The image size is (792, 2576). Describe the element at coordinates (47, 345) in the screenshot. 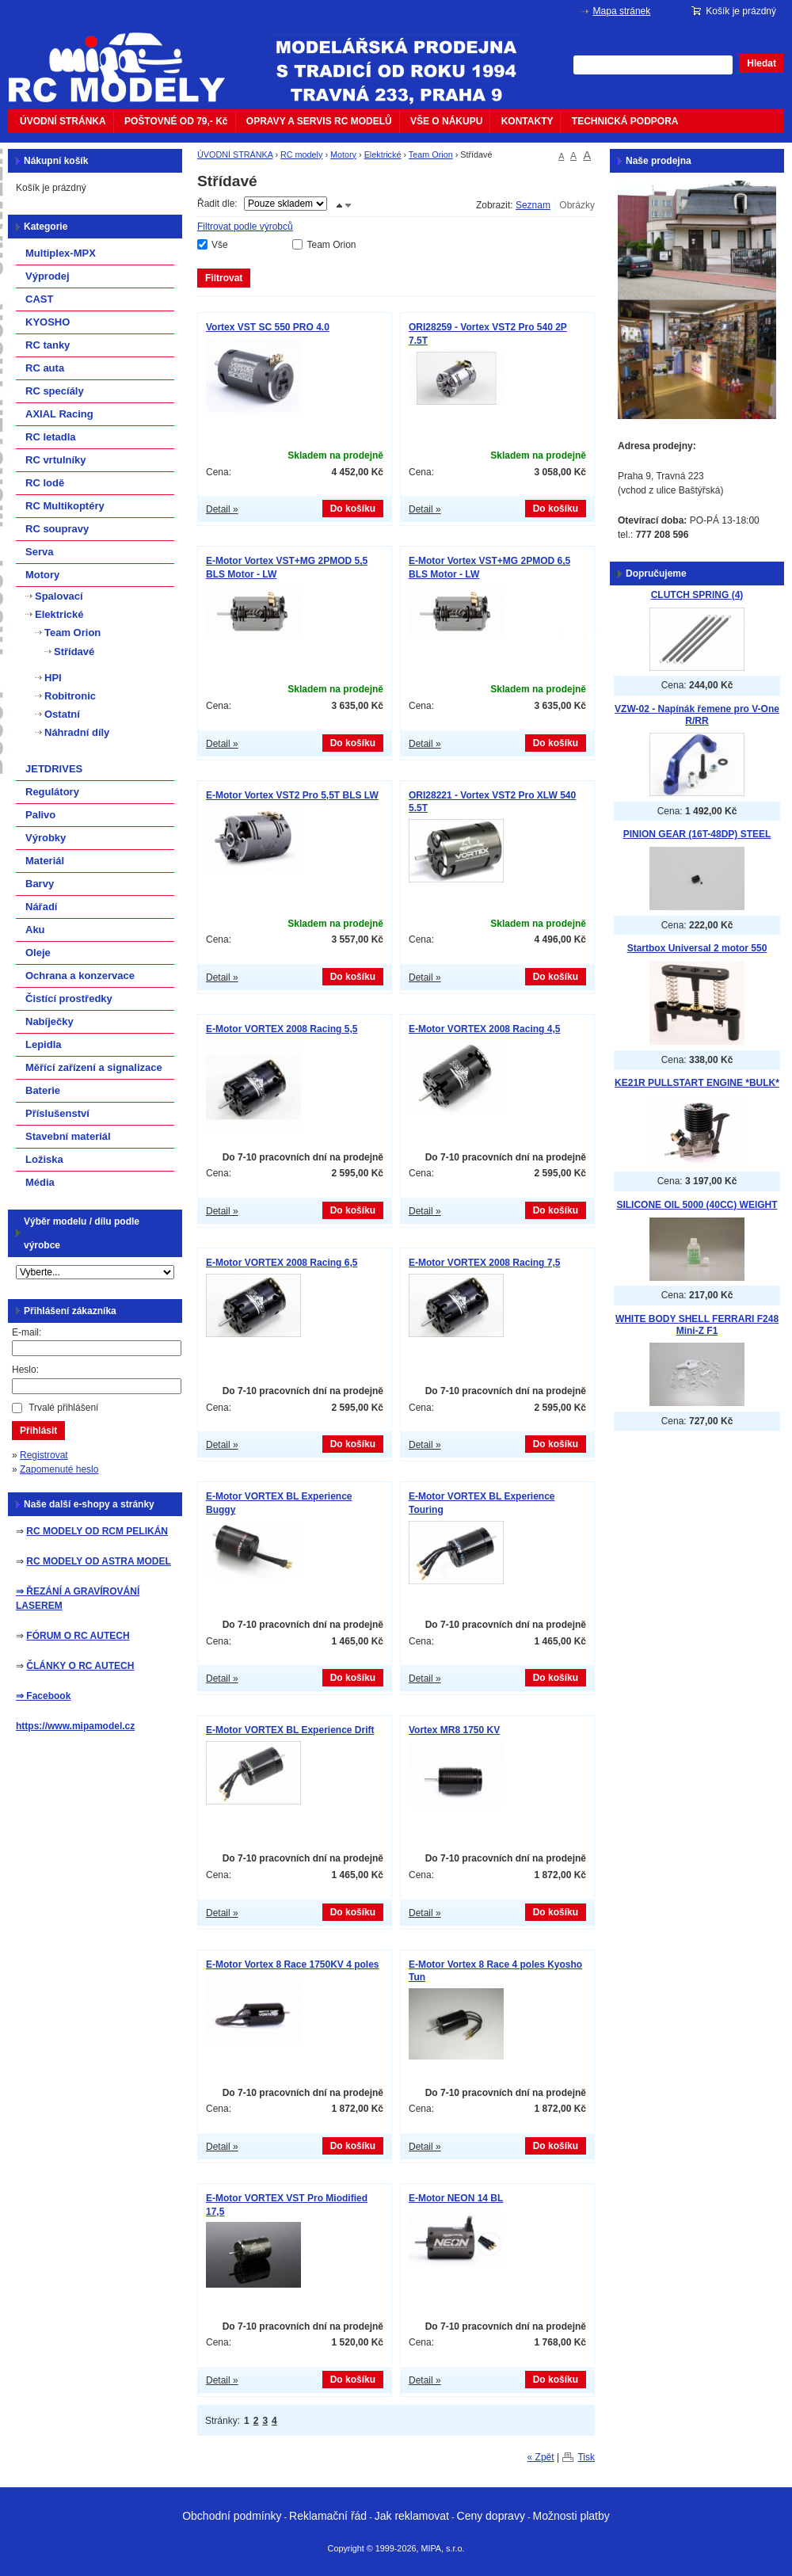

I see `RC tanky` at that location.